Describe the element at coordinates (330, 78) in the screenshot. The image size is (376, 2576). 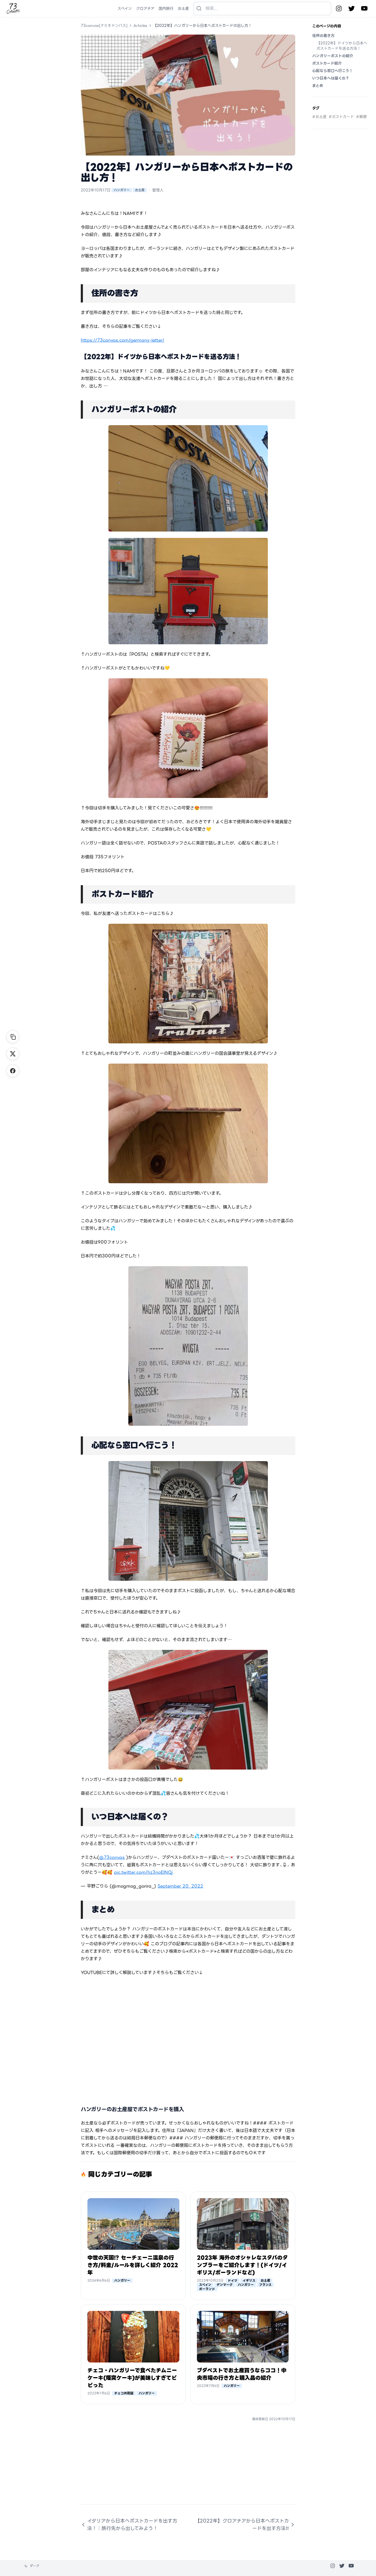
I see `いつ日本へは届くの？` at that location.